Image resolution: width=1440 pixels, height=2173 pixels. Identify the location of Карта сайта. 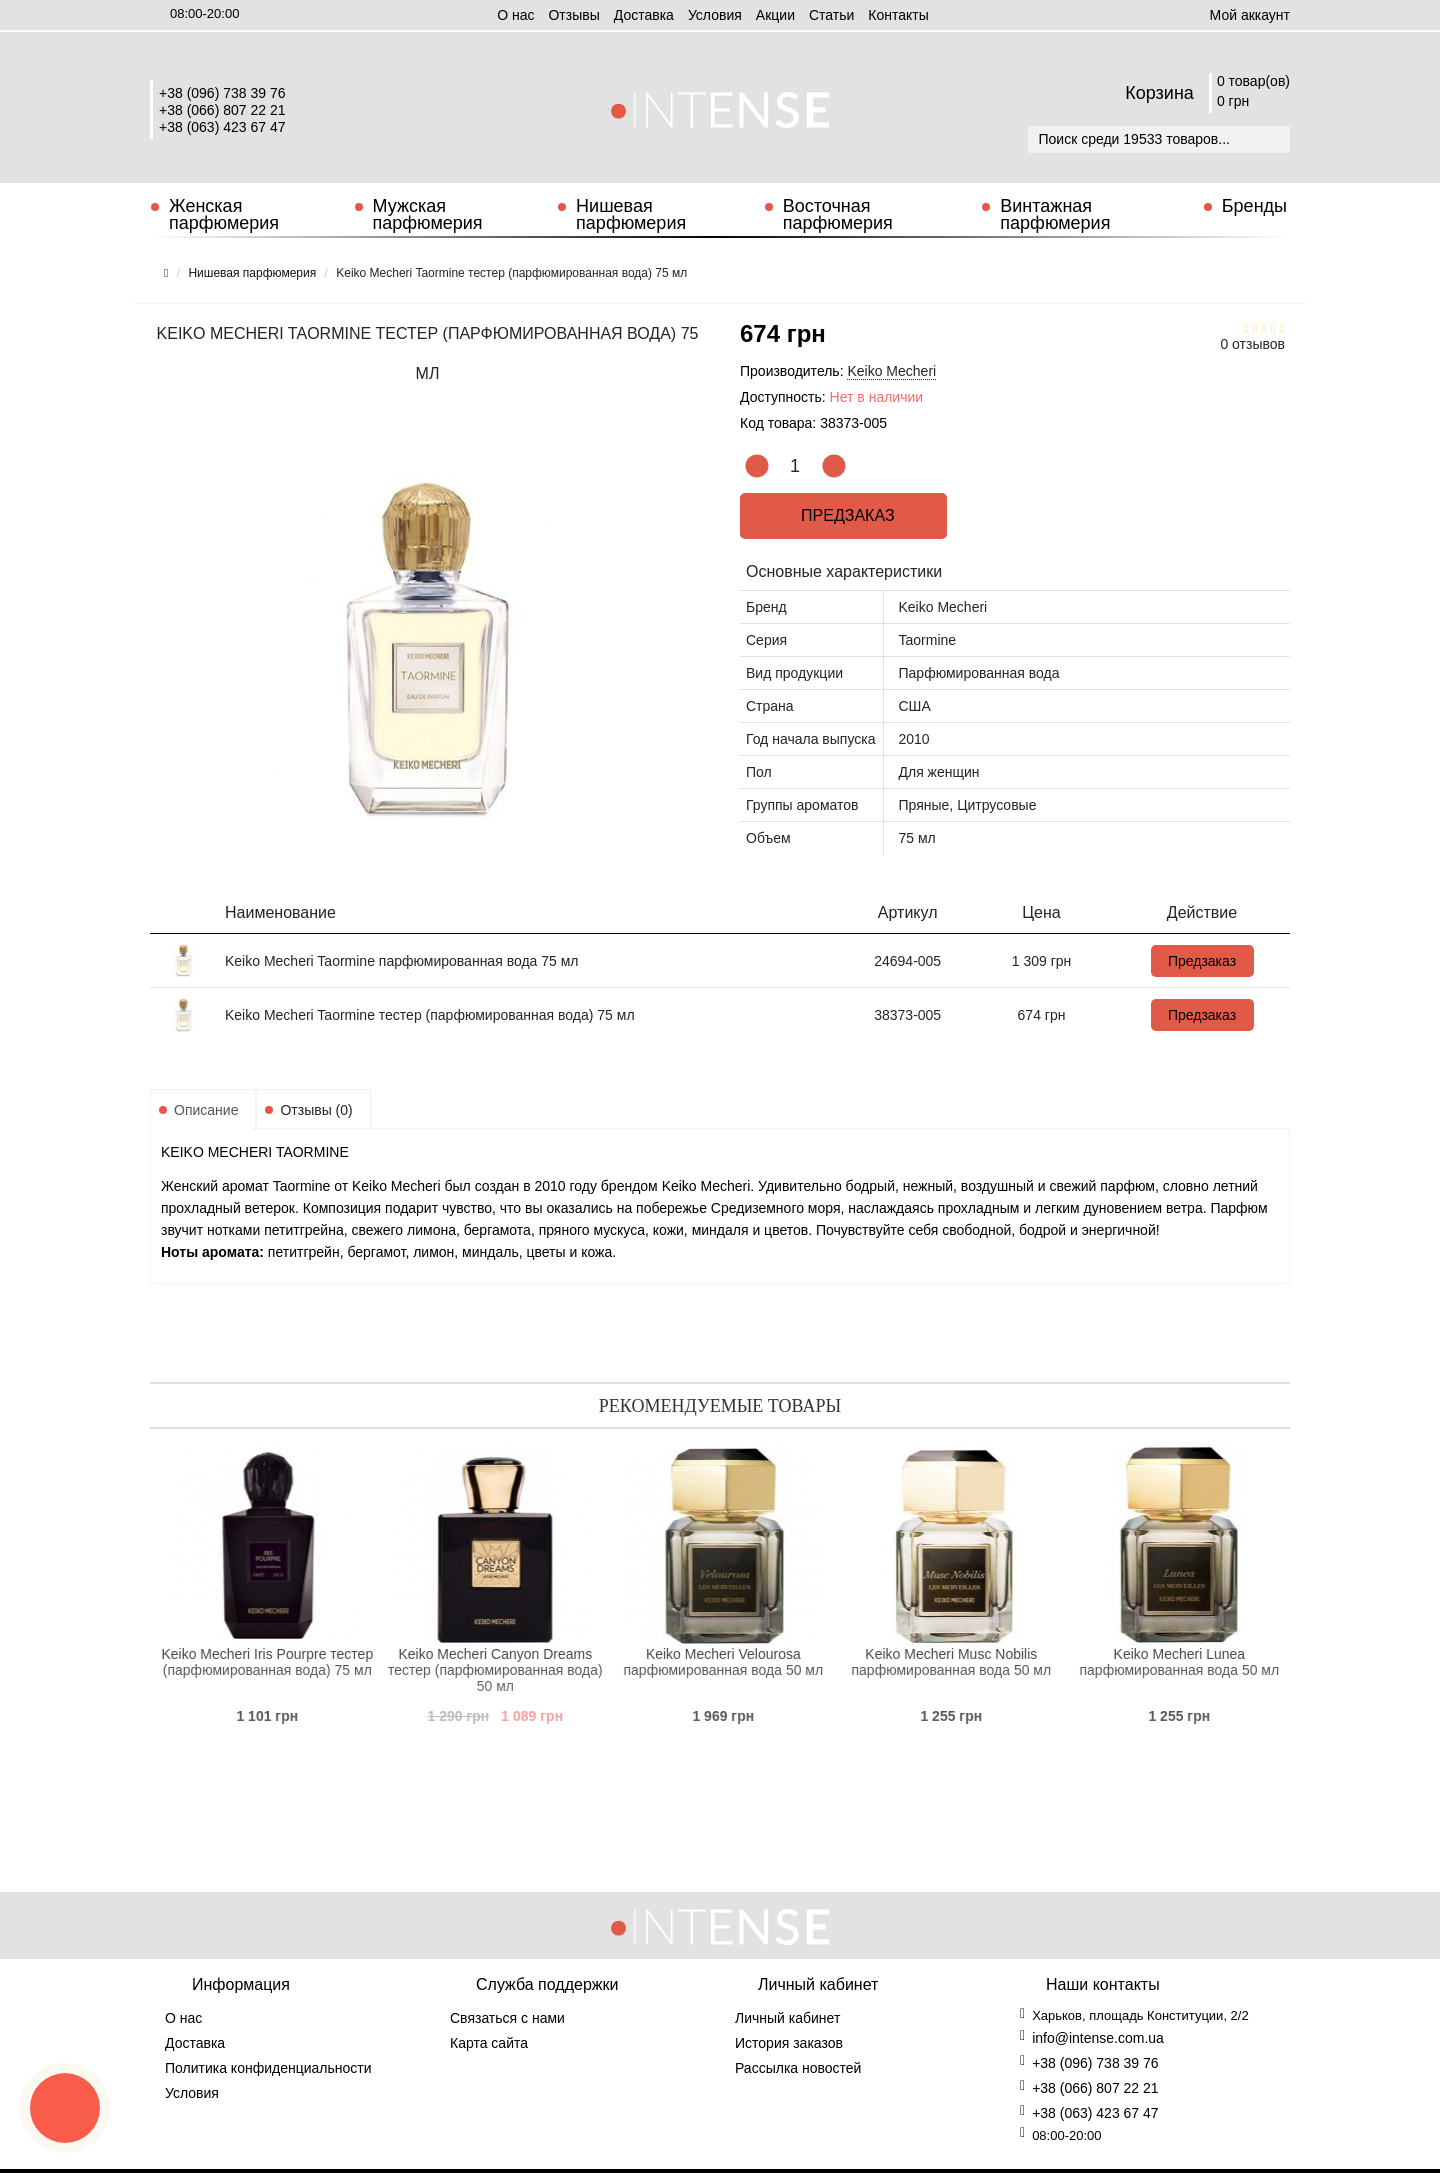
(489, 2043).